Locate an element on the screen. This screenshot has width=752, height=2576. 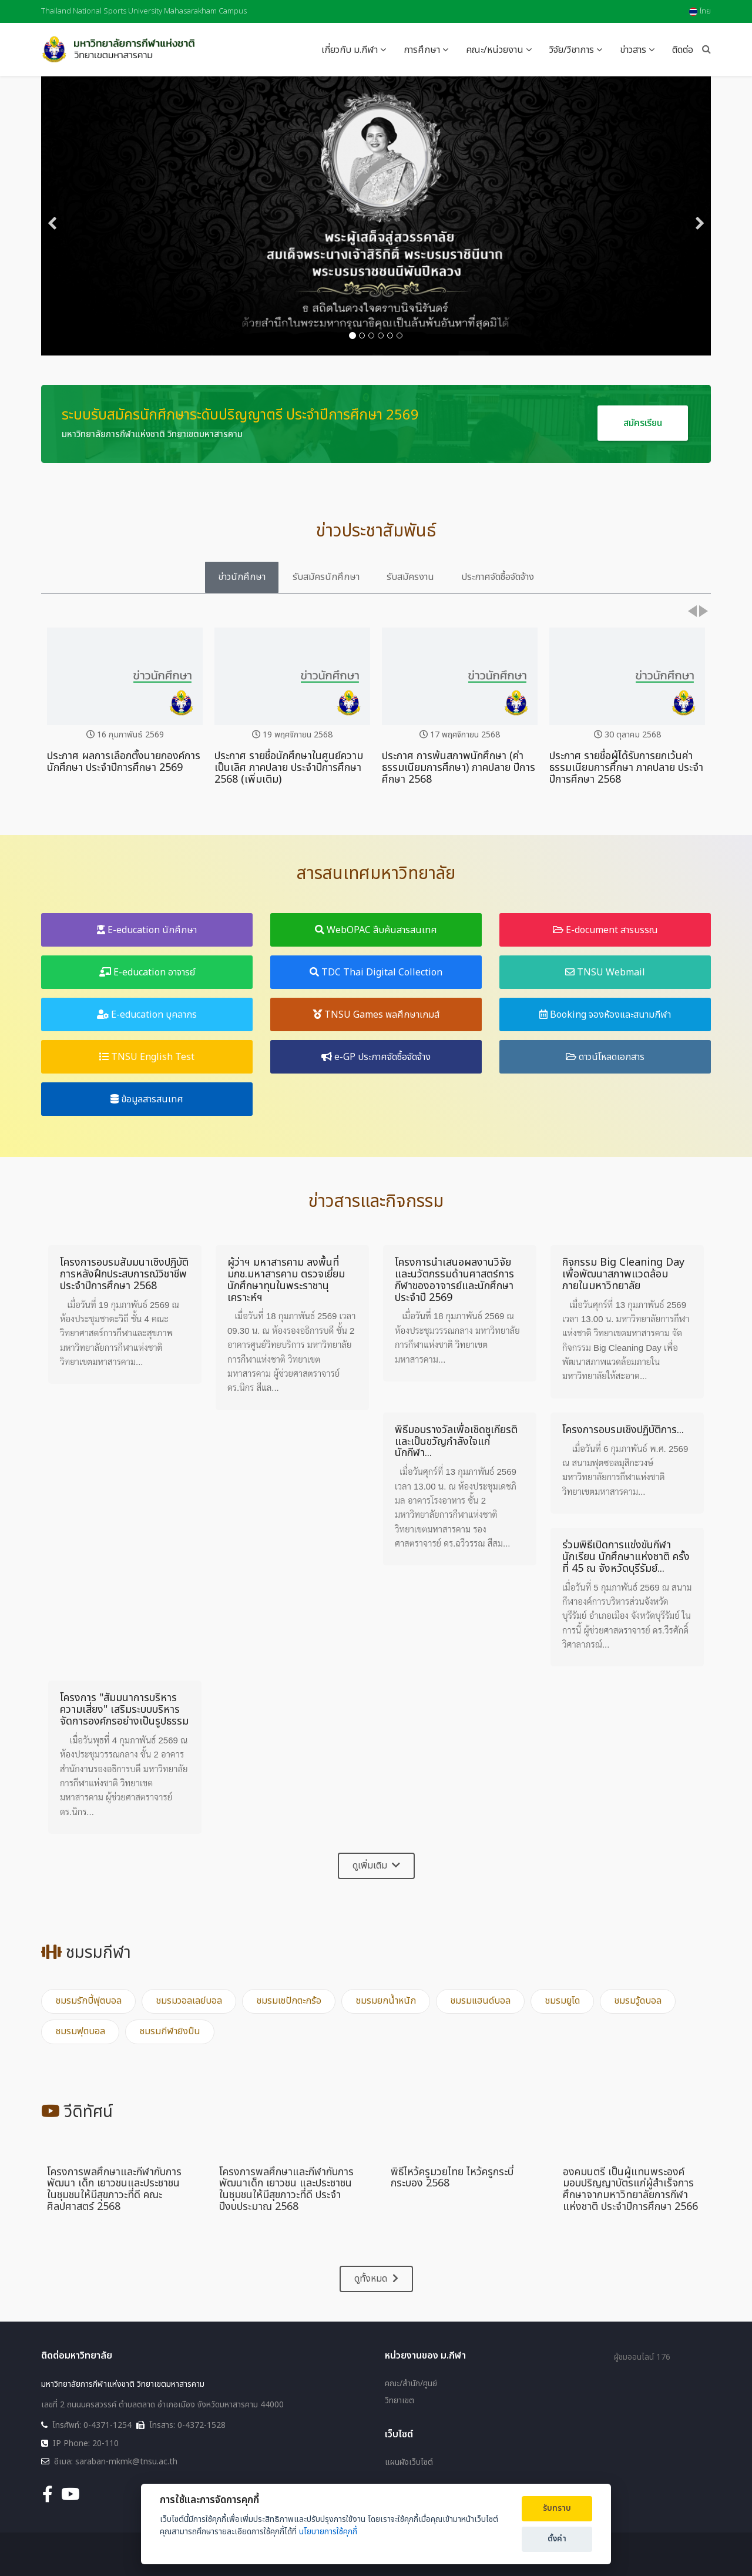
คณะ/หน่วยงาน is located at coordinates (494, 50).